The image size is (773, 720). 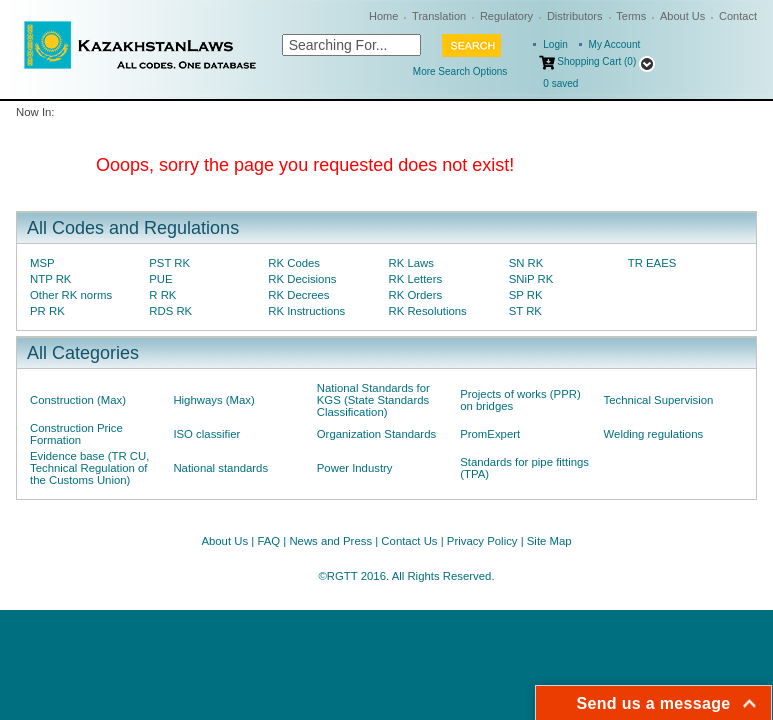 I want to click on Other RK norms, so click(x=71, y=295).